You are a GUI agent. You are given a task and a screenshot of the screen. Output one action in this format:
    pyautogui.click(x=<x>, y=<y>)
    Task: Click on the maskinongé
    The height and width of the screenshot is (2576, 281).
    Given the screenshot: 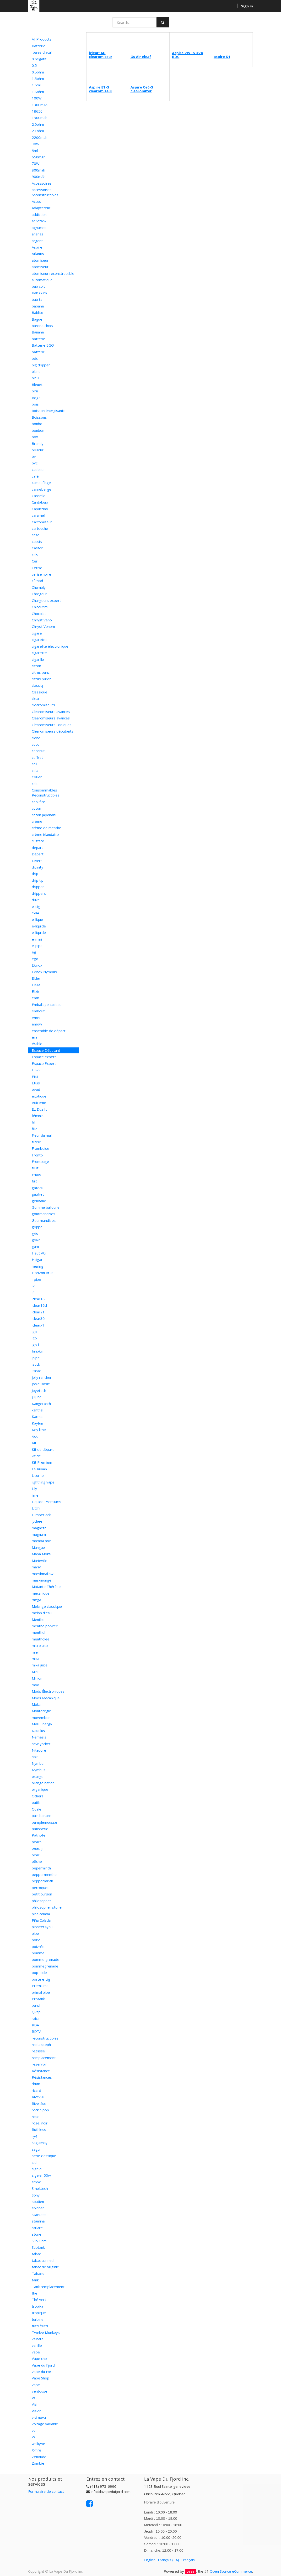 What is the action you would take?
    pyautogui.click(x=41, y=1580)
    